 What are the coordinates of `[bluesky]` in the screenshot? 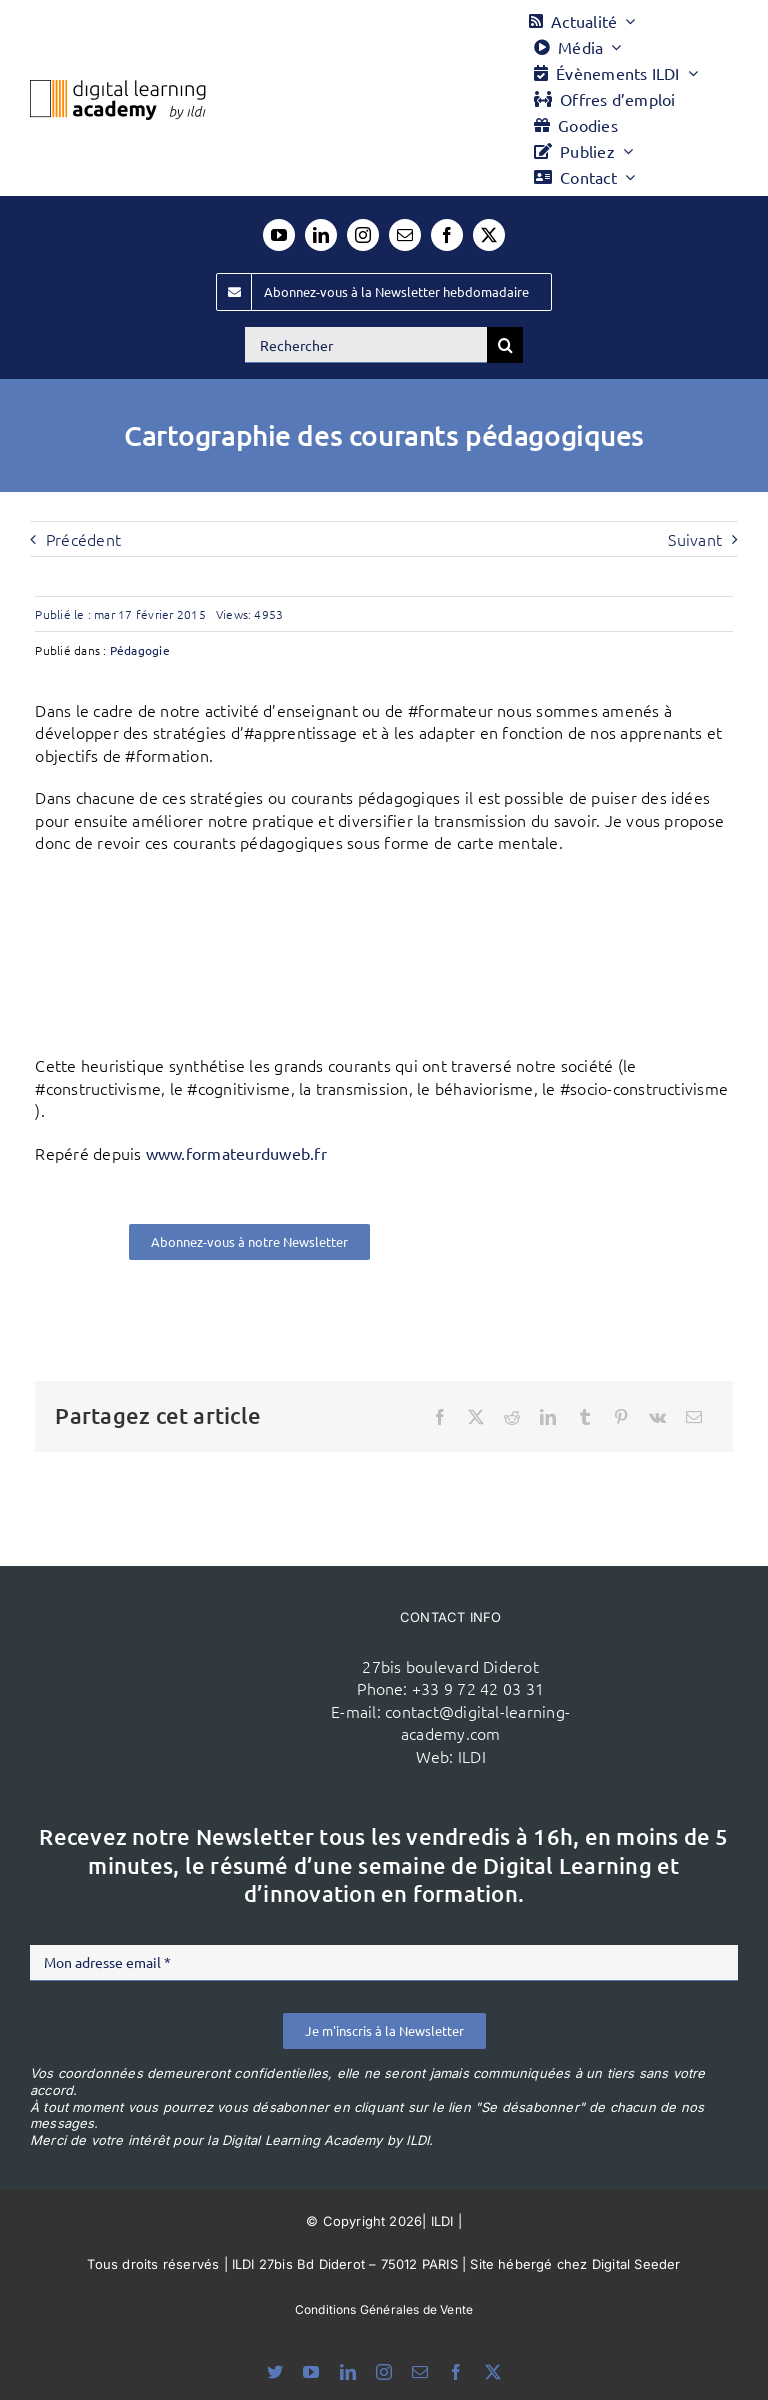 It's located at (275, 2372).